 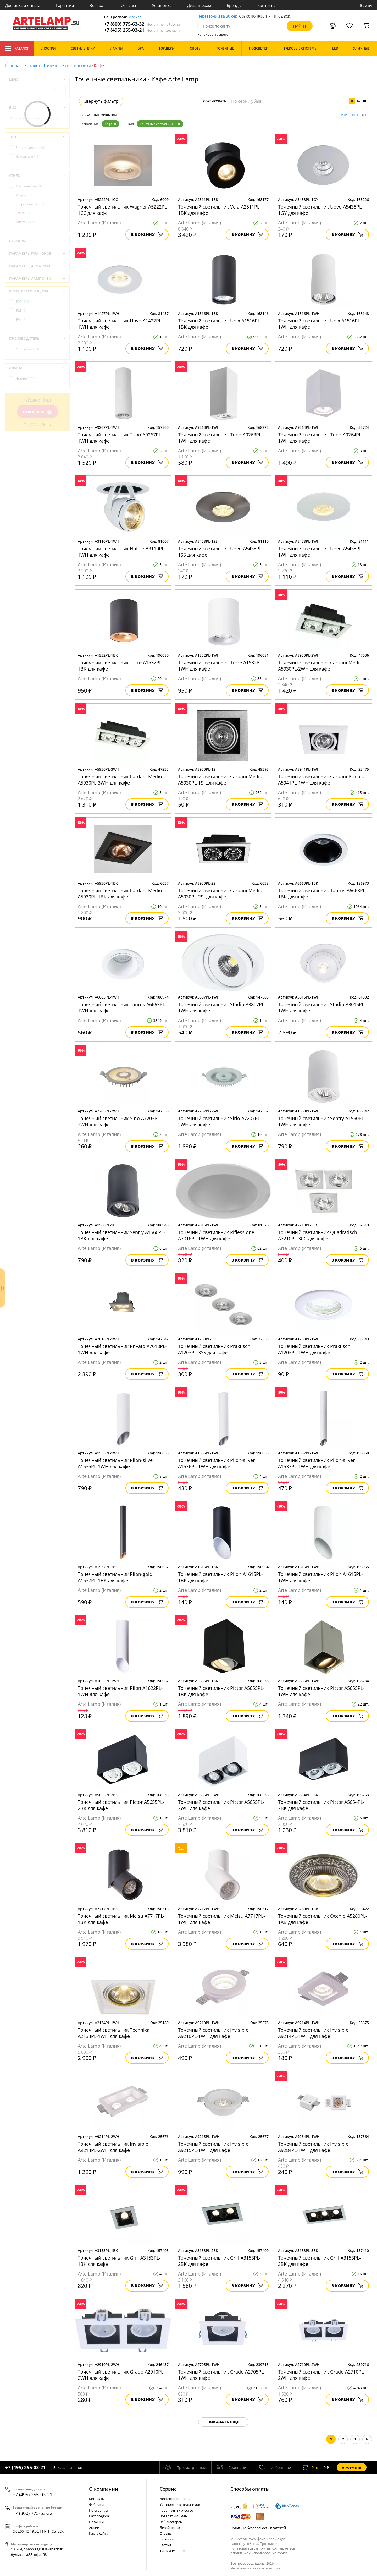 What do you see at coordinates (22, 5) in the screenshot?
I see `Доставка и оплата` at bounding box center [22, 5].